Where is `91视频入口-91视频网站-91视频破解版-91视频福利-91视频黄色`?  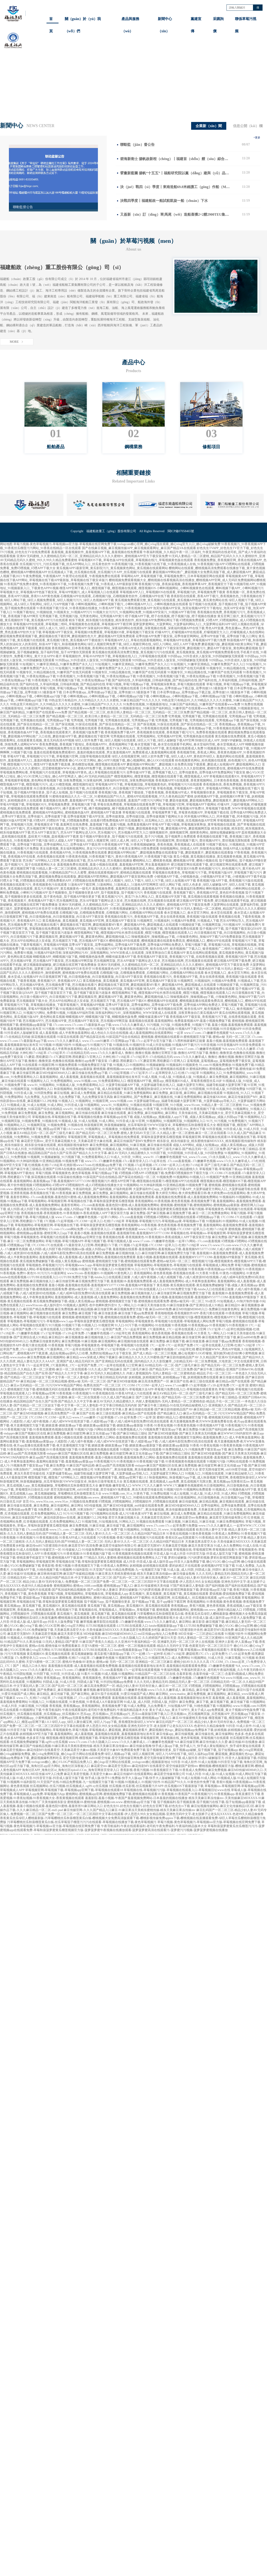
91视频入口-91视频网站-91视频破解版-91视频福利-91视频黄色 is located at coordinates (155, 1065).